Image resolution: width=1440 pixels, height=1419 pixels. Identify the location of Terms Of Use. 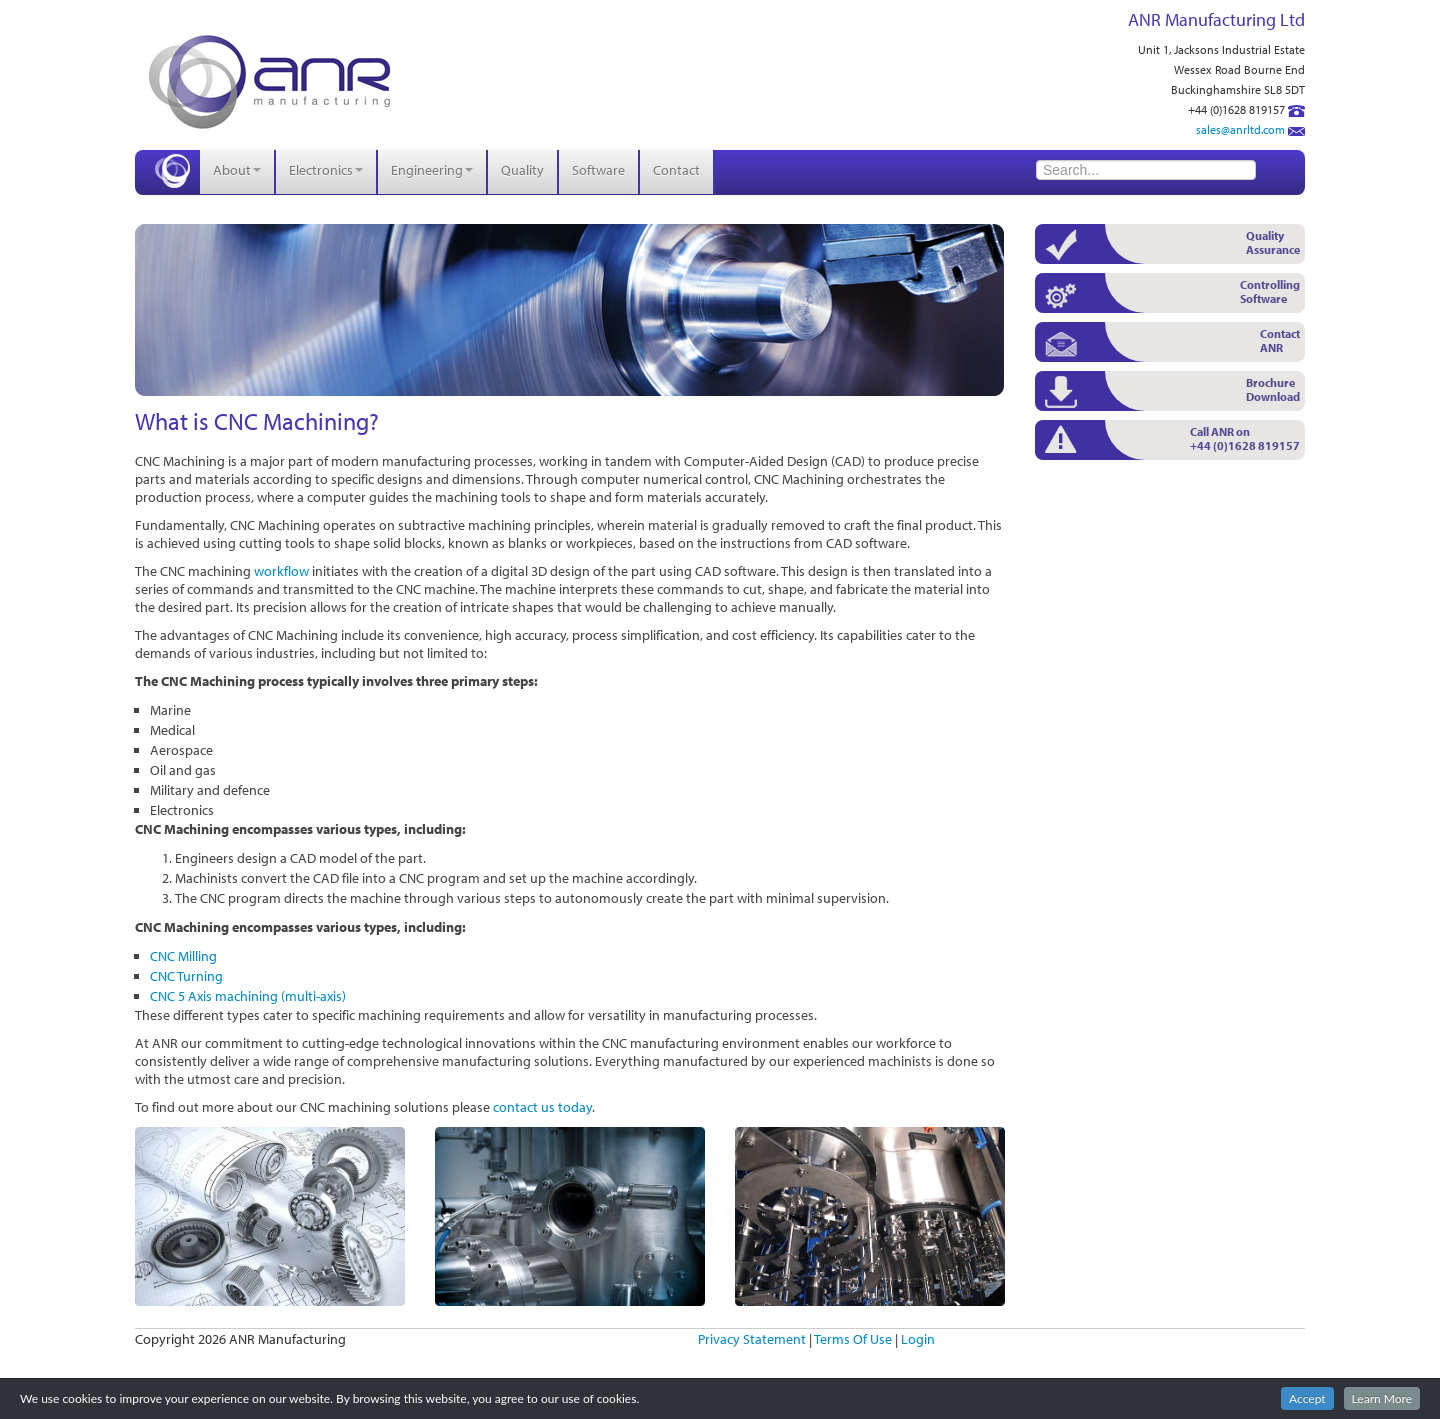
(853, 1339).